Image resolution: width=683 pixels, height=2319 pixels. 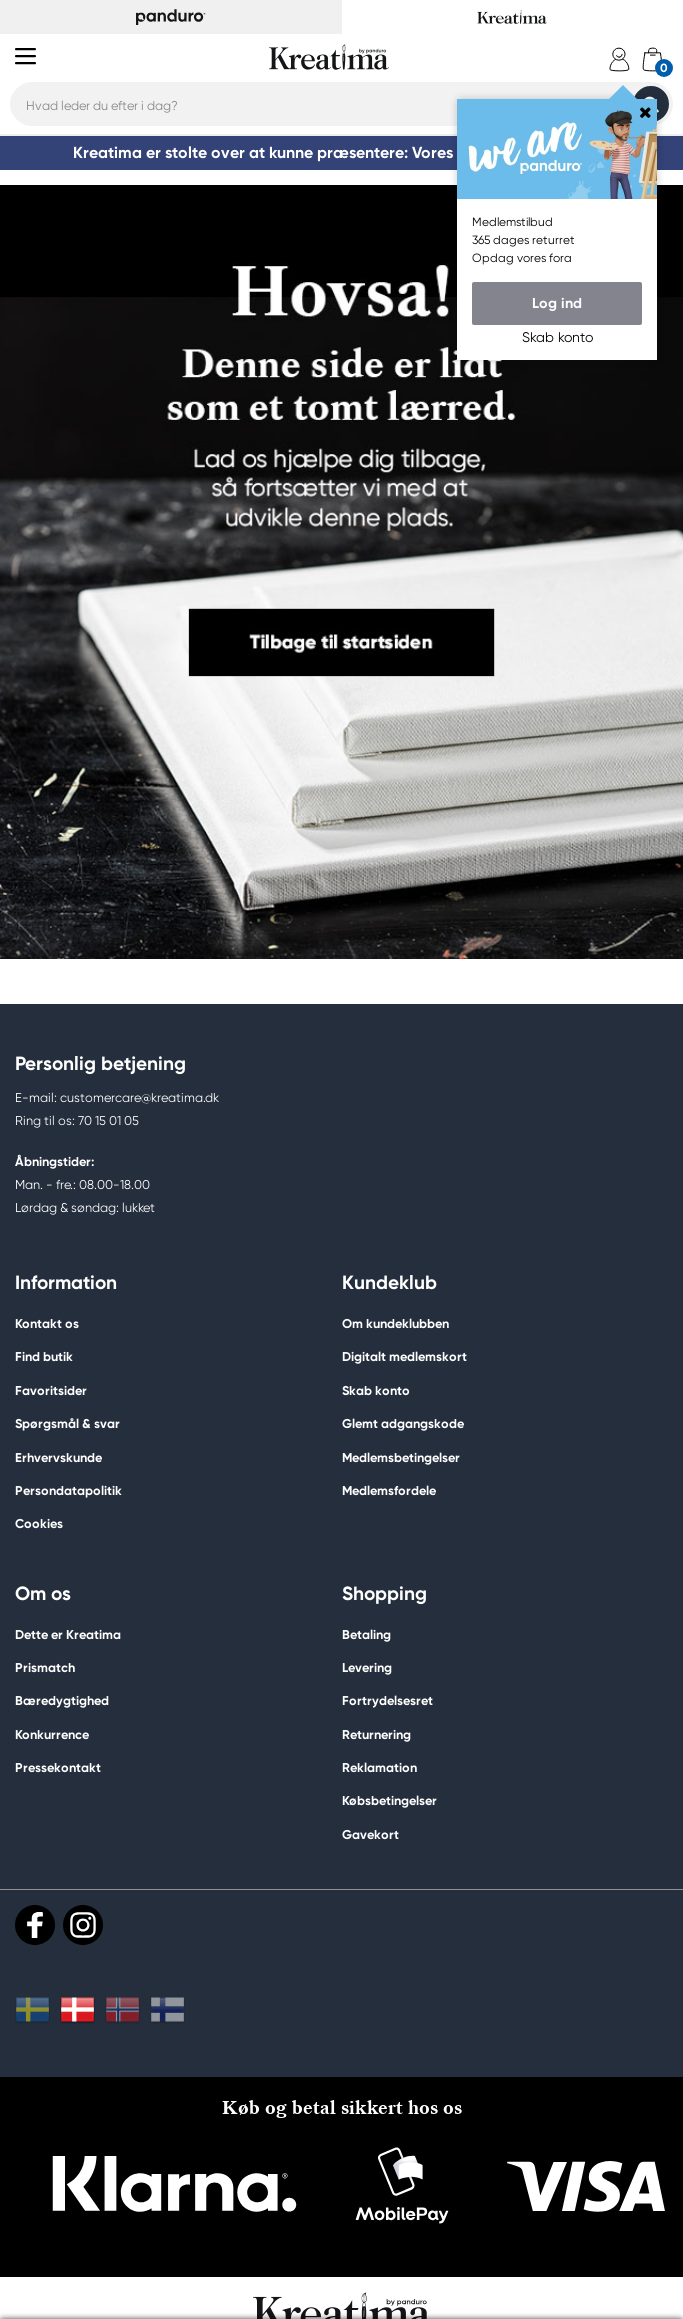 What do you see at coordinates (366, 1634) in the screenshot?
I see `Betaling` at bounding box center [366, 1634].